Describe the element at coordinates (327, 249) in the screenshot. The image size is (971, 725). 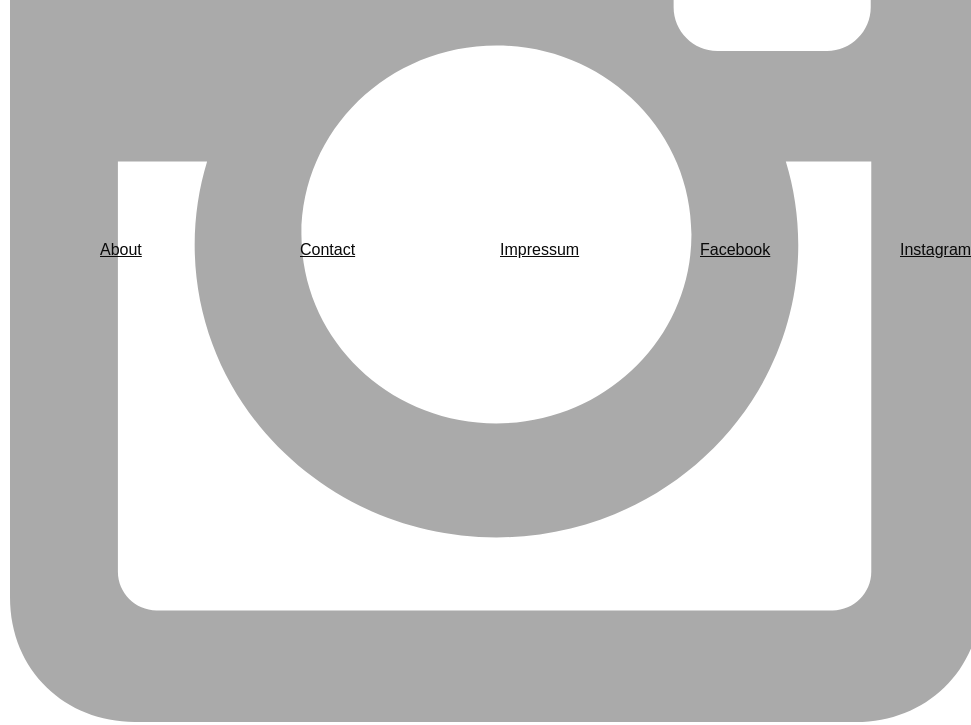
I see `Contact` at that location.